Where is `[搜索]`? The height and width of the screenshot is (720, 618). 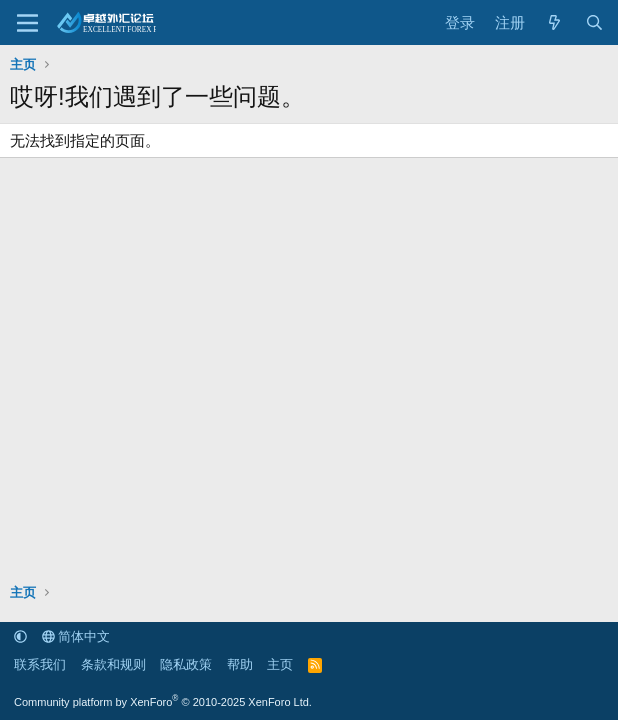 [搜索] is located at coordinates (594, 22).